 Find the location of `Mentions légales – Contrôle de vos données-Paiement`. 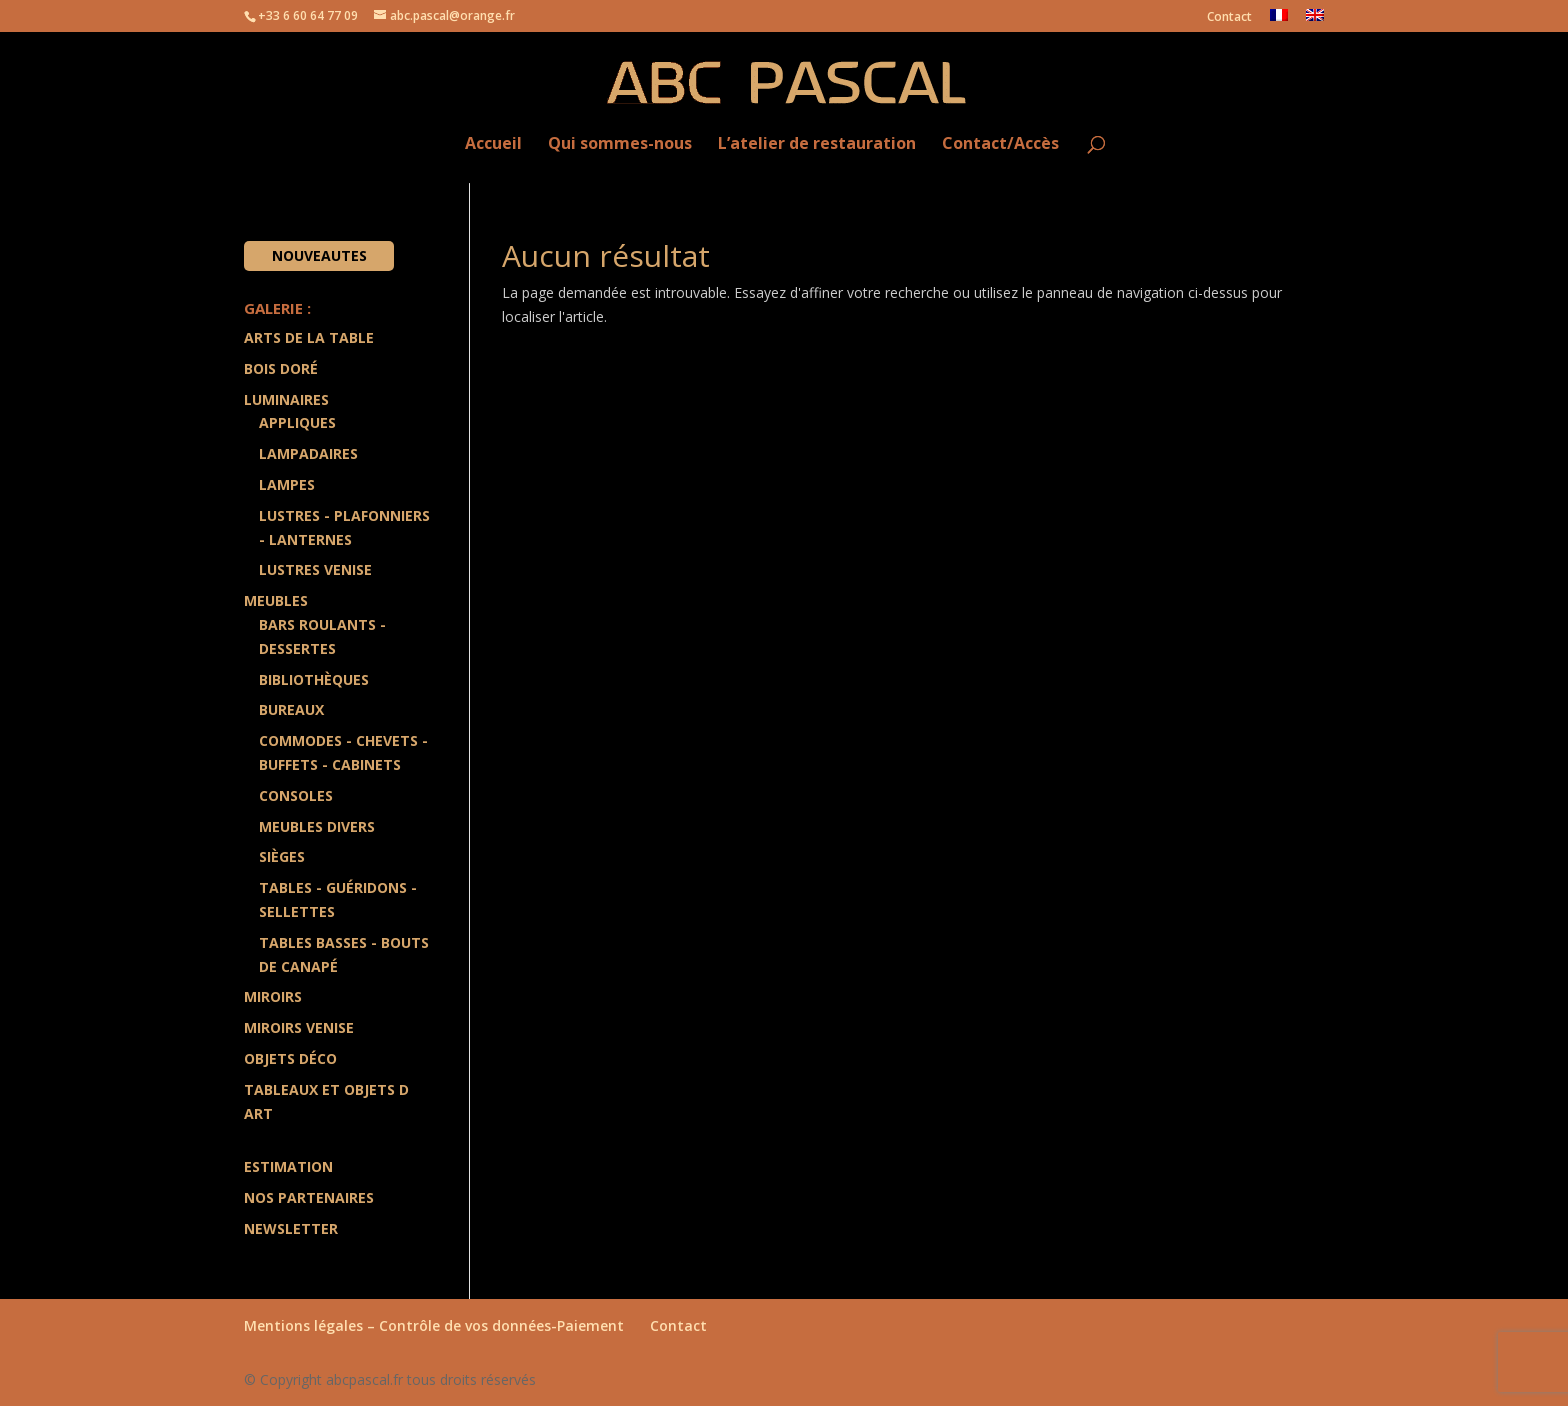

Mentions légales – Contrôle de vos données-Paiement is located at coordinates (434, 1325).